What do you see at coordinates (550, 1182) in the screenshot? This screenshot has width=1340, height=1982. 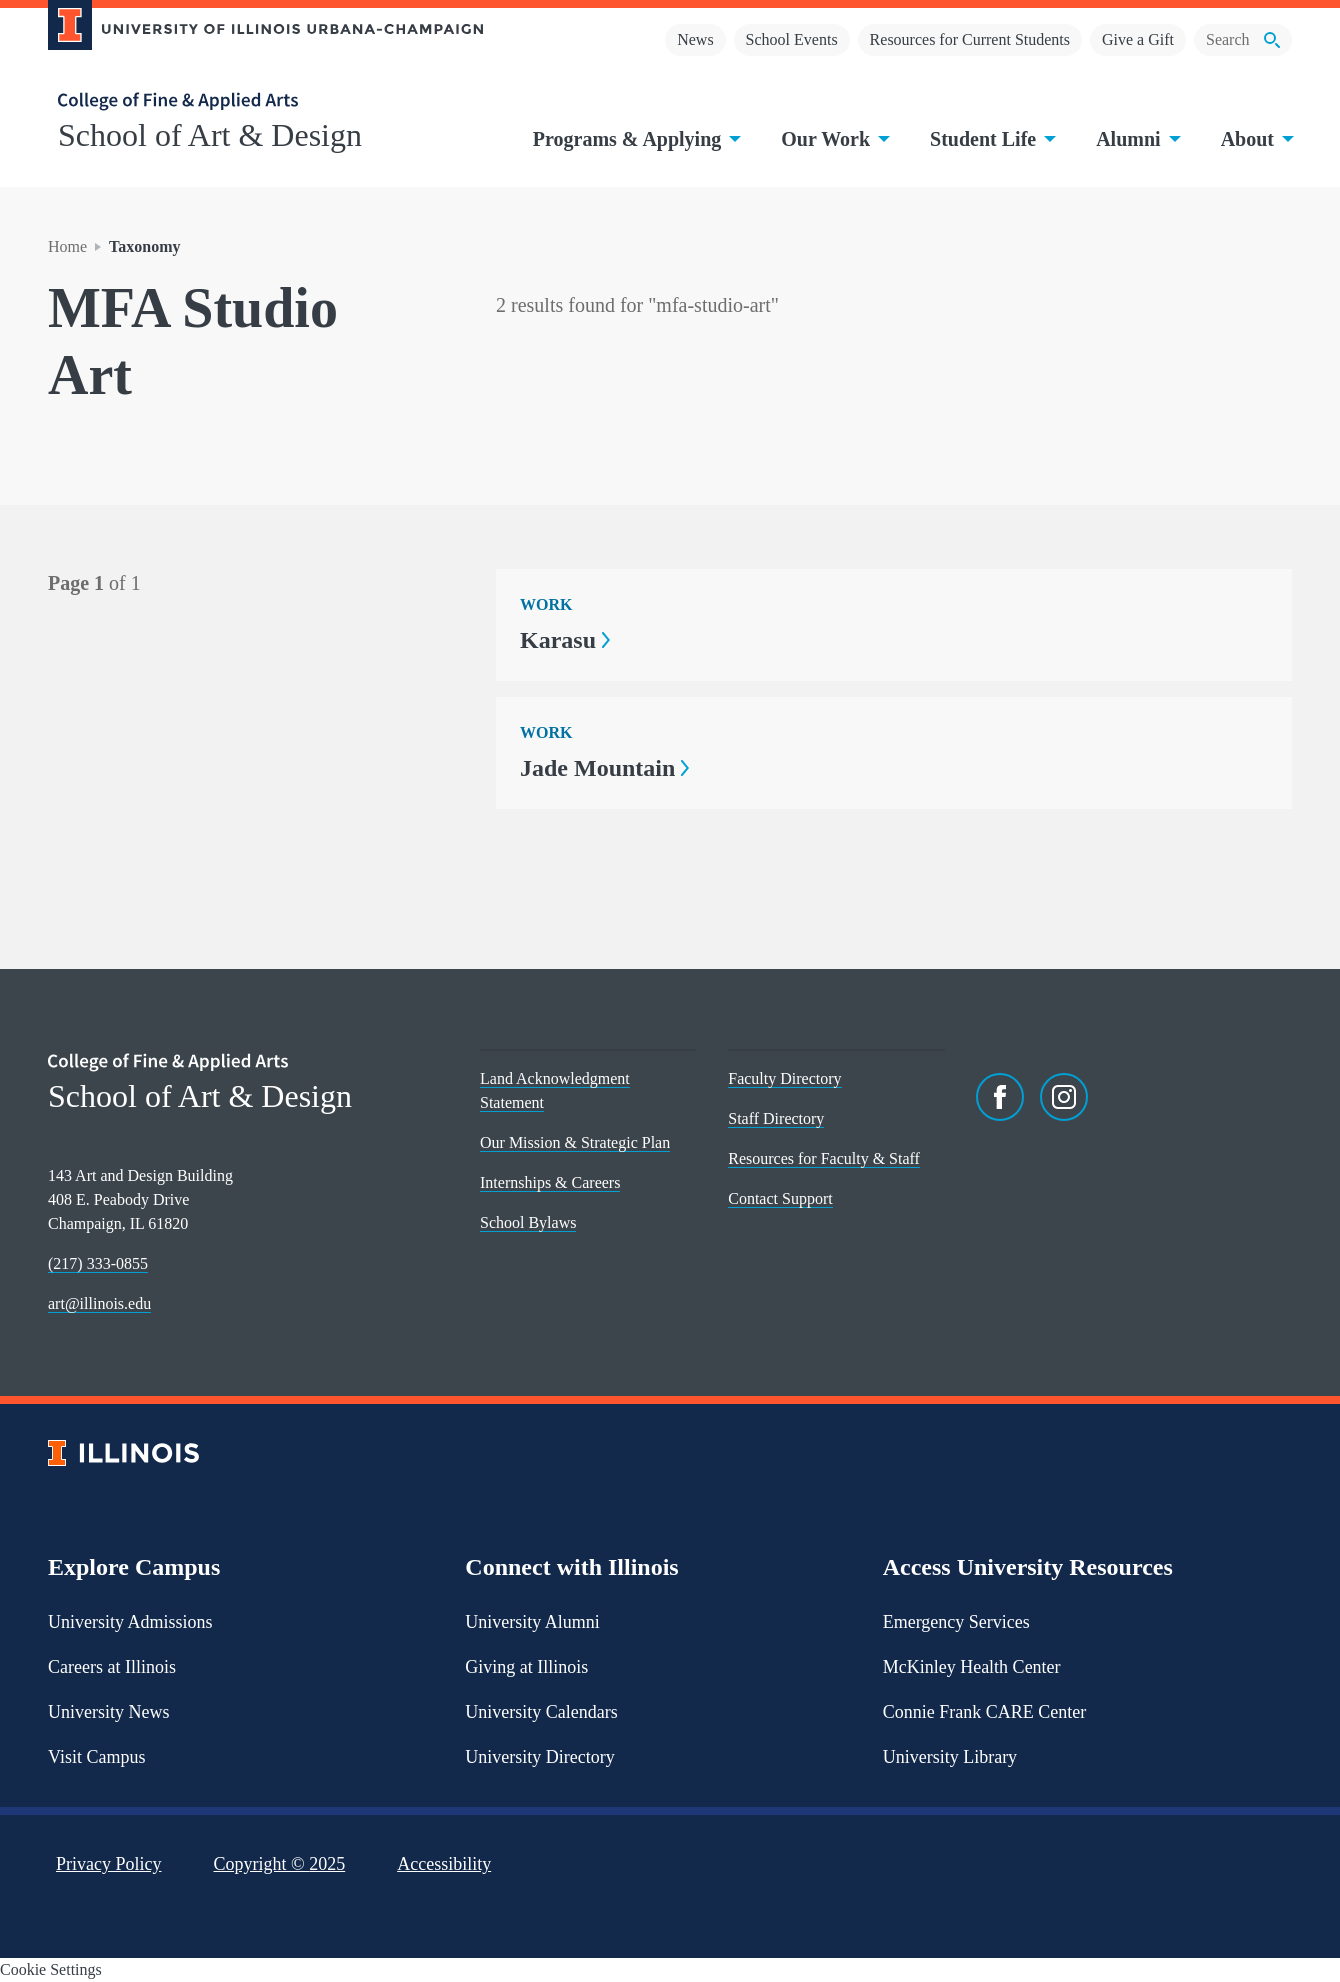 I see `Internships & Careers` at bounding box center [550, 1182].